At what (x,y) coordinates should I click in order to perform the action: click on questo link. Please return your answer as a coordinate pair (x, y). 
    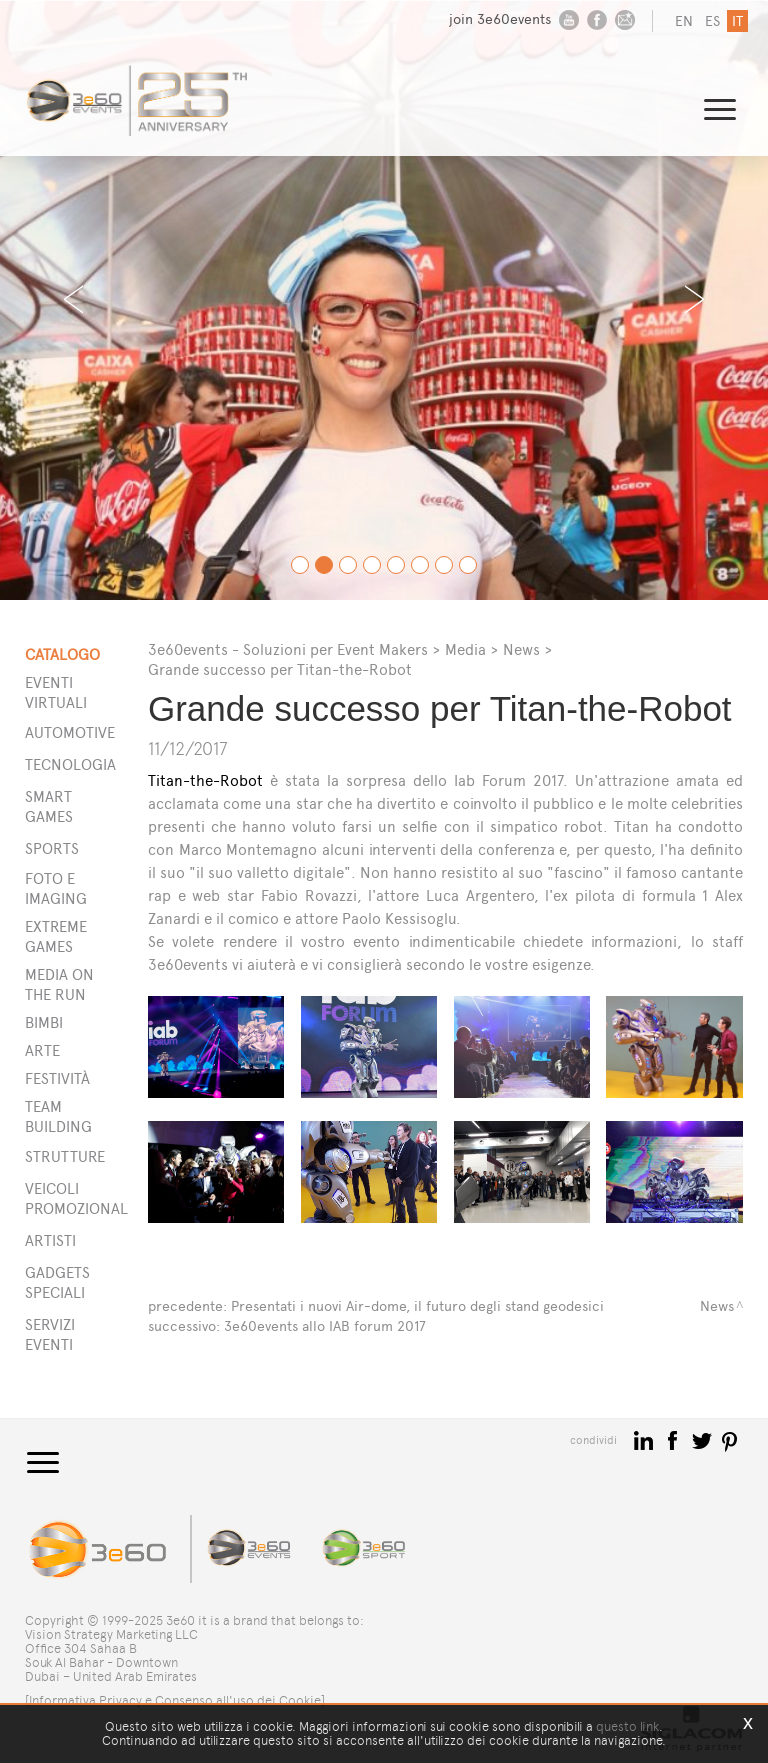
    Looking at the image, I should click on (627, 1726).